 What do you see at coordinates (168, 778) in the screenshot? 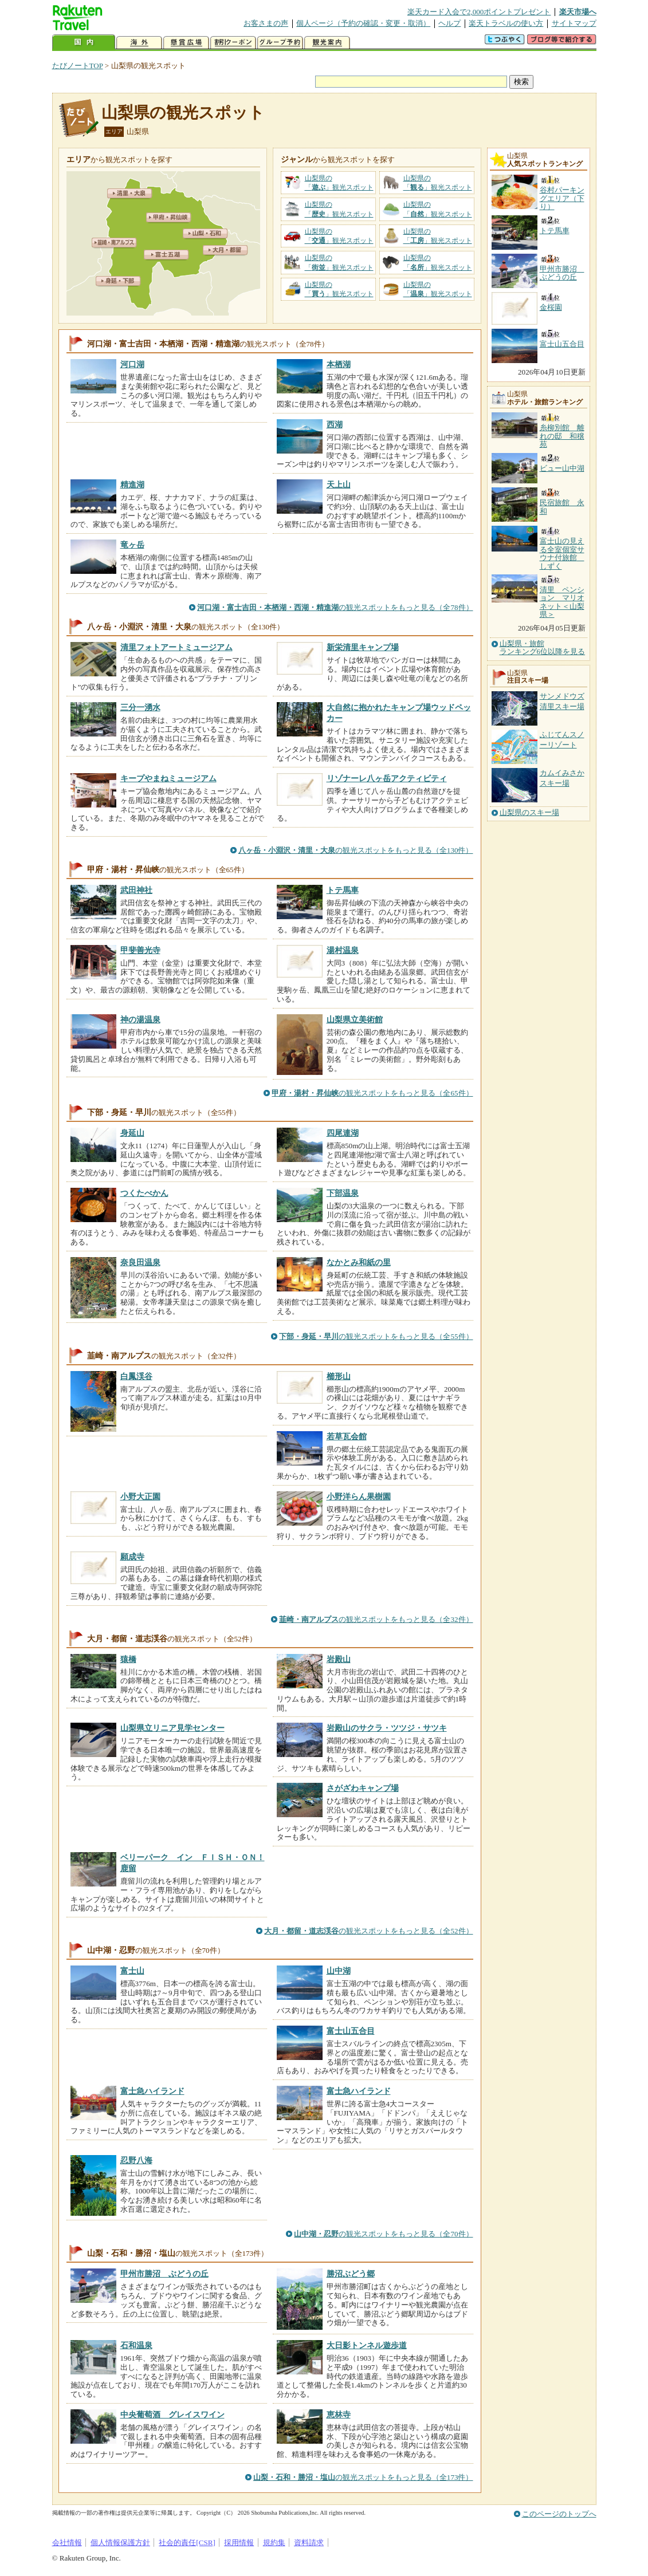
I see `キープやまねミュージアム` at bounding box center [168, 778].